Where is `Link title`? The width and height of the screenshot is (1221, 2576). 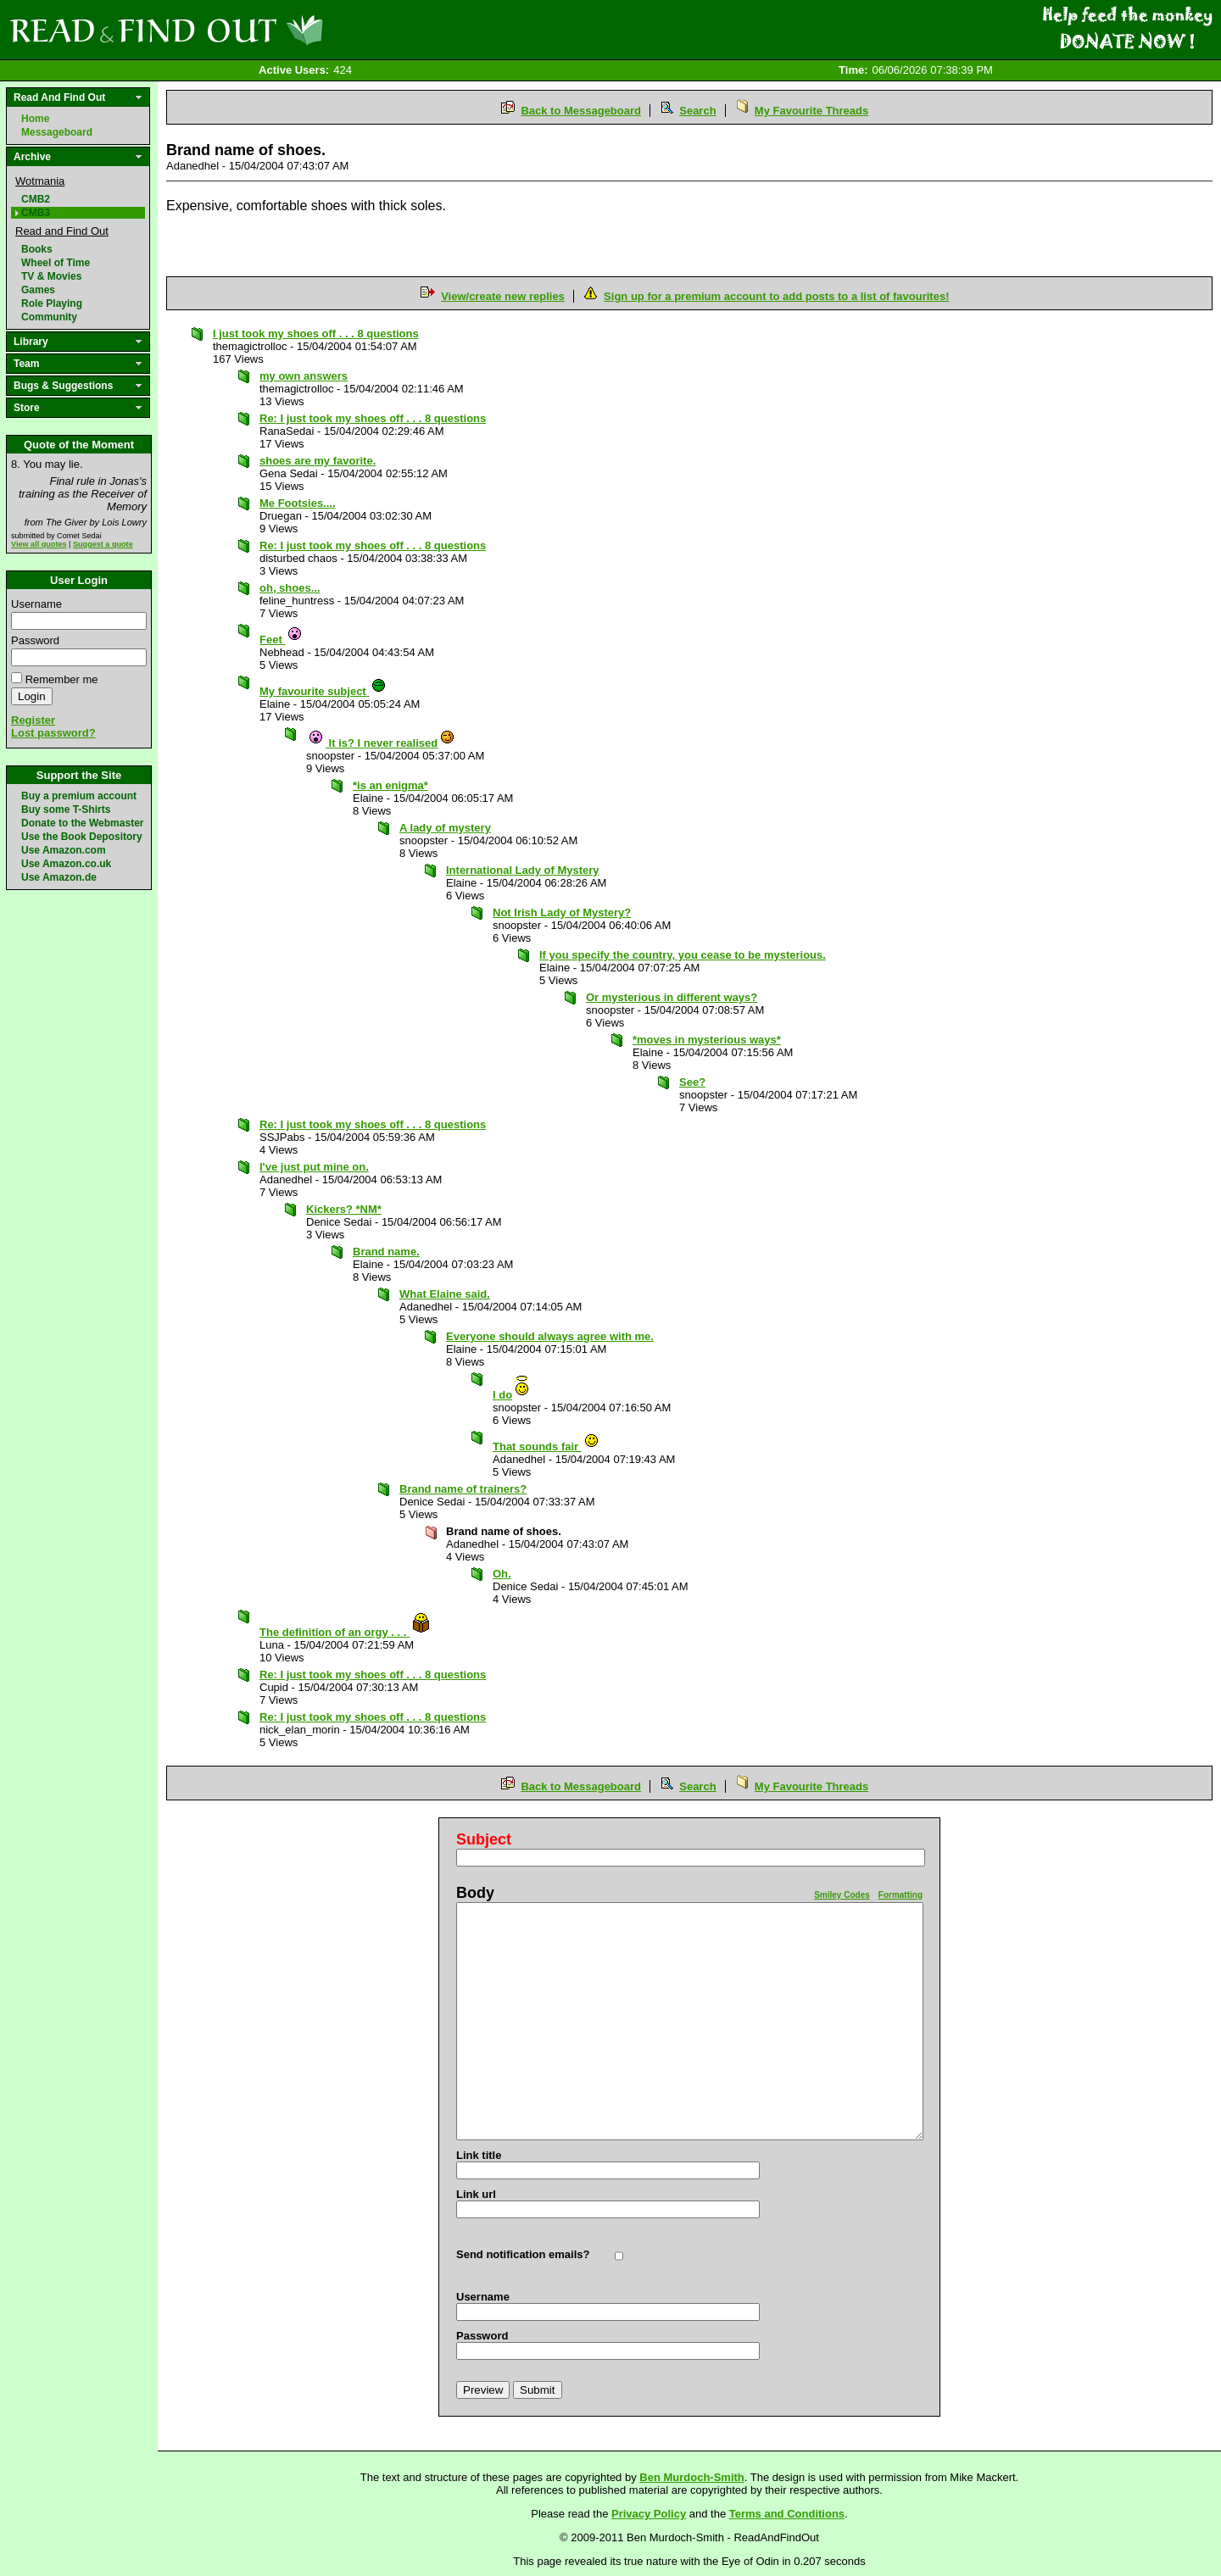 Link title is located at coordinates (478, 2155).